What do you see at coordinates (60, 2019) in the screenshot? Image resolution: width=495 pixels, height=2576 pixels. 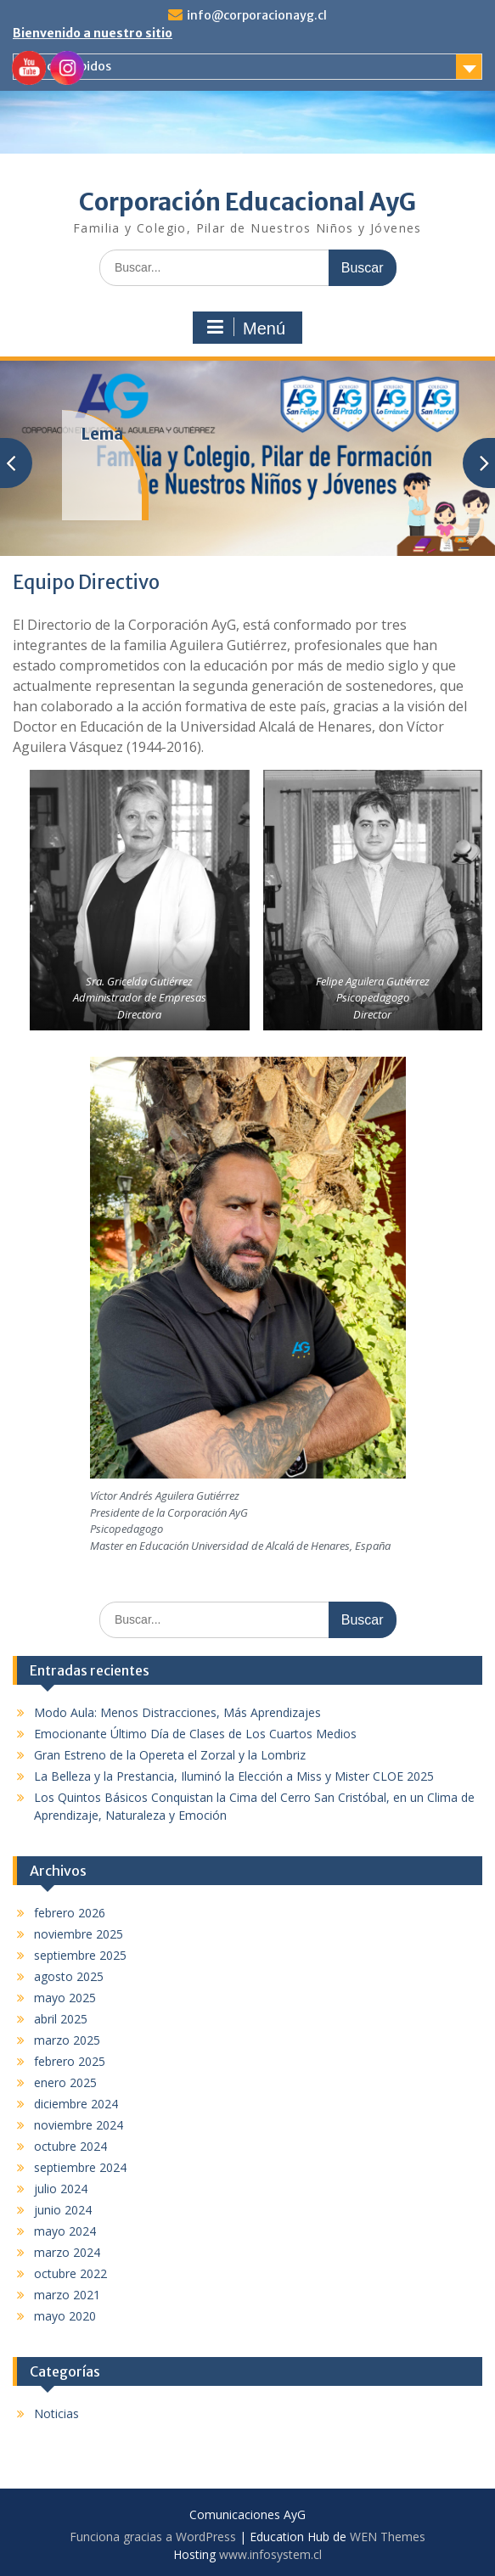 I see `abril 2025` at bounding box center [60, 2019].